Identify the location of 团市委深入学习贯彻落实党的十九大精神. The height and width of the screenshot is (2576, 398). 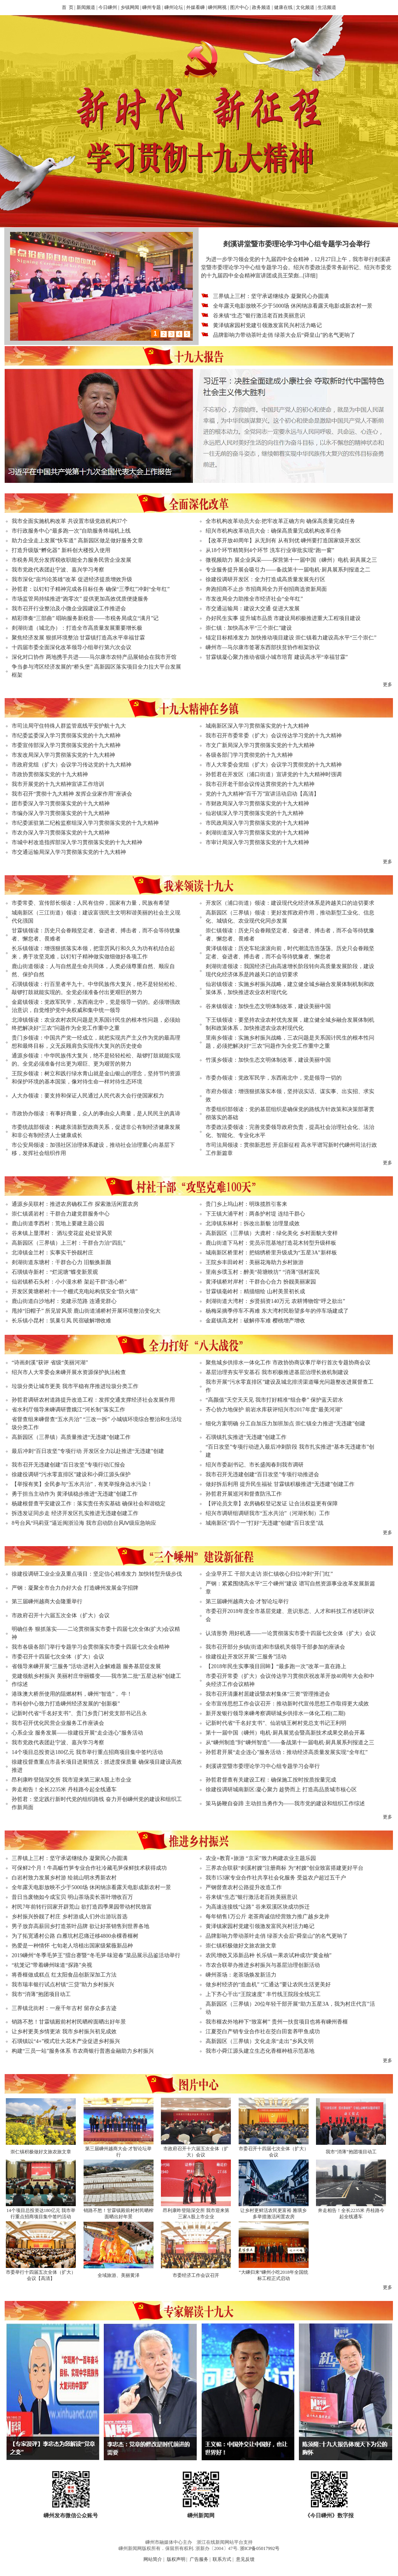
(61, 803).